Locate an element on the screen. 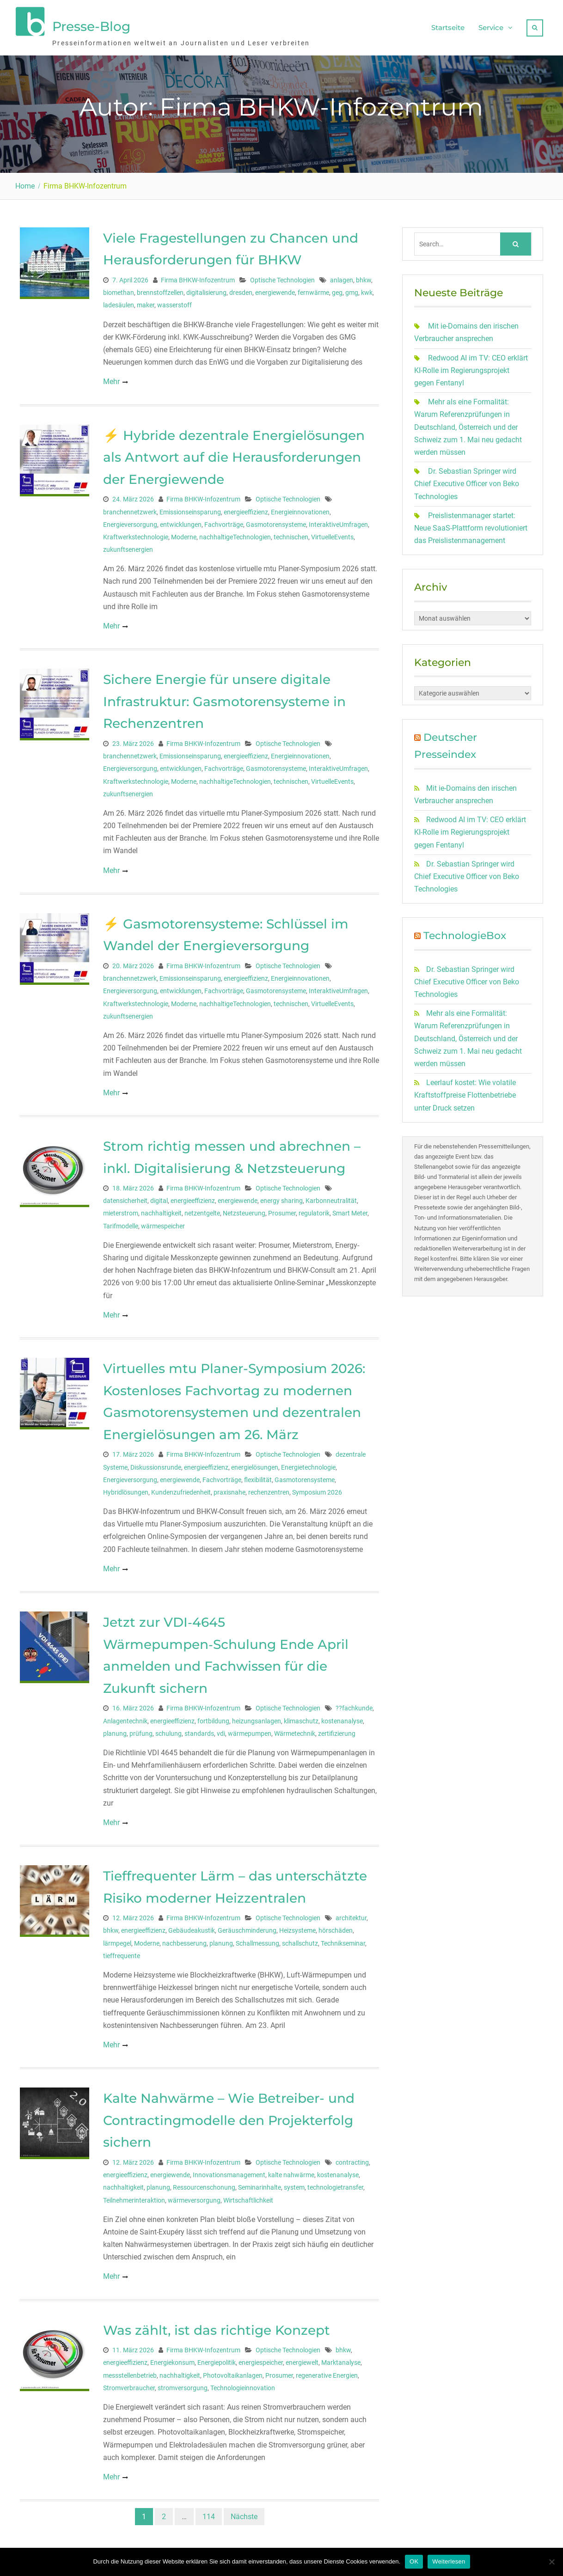 The height and width of the screenshot is (2576, 563). kostenanalyse is located at coordinates (342, 1717).